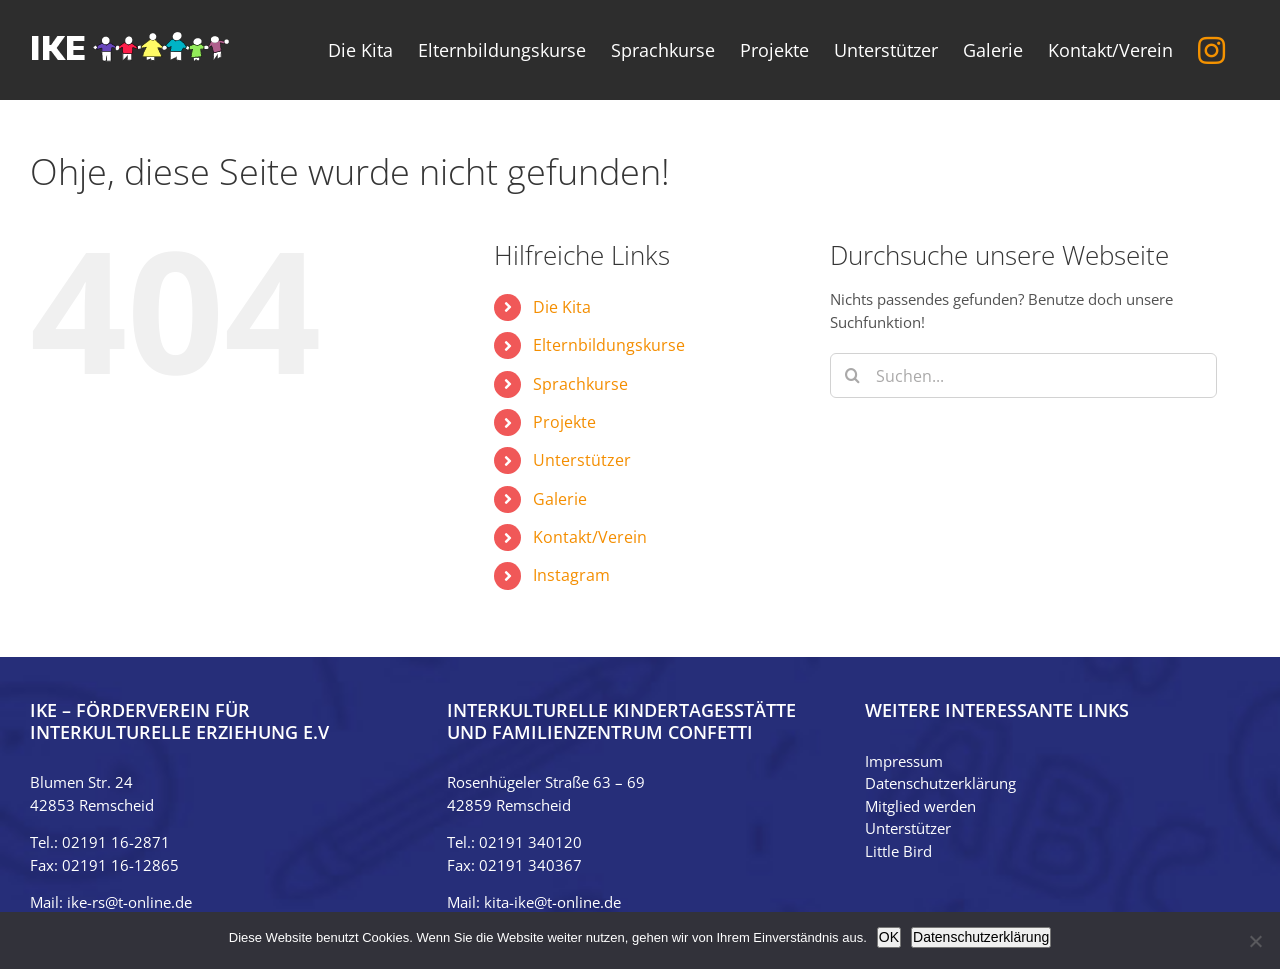 The height and width of the screenshot is (969, 1280). I want to click on Datenschutzerklärung, so click(940, 783).